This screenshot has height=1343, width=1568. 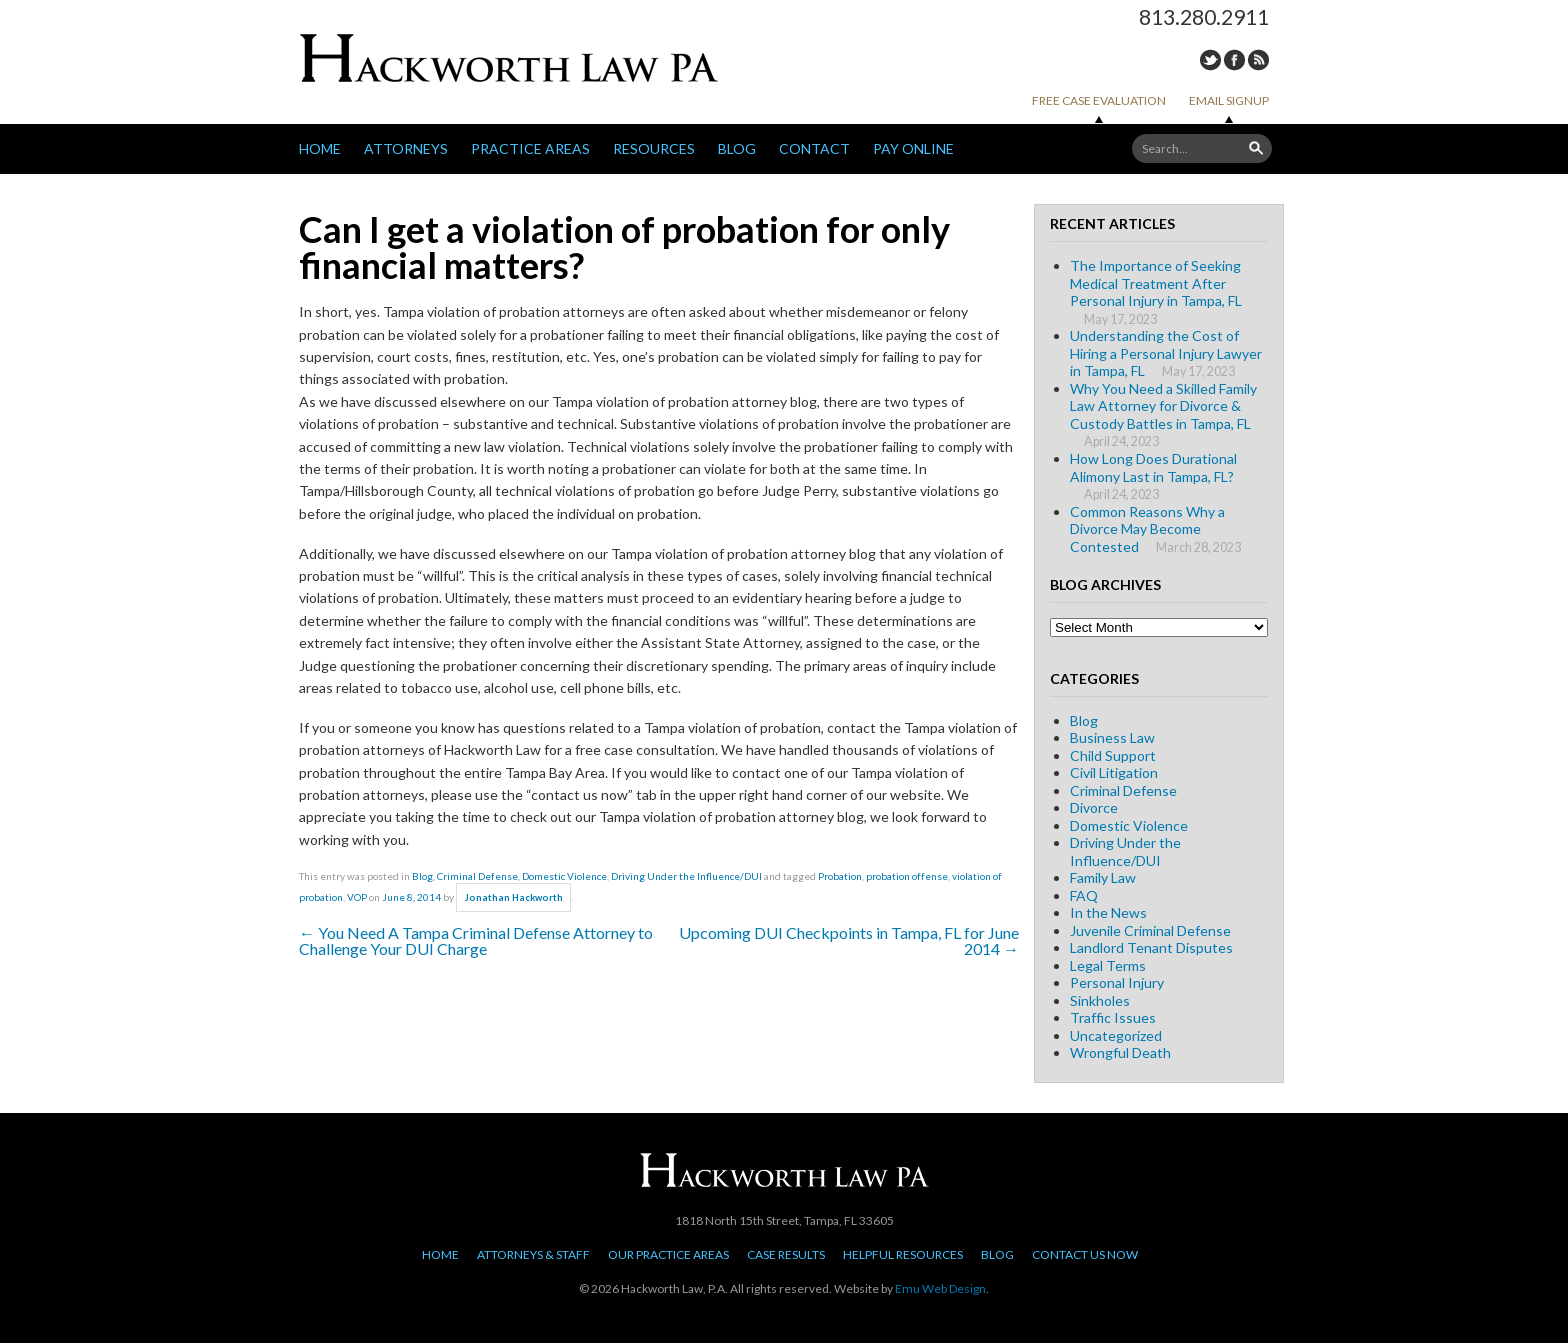 I want to click on Facebook, so click(x=1234, y=60).